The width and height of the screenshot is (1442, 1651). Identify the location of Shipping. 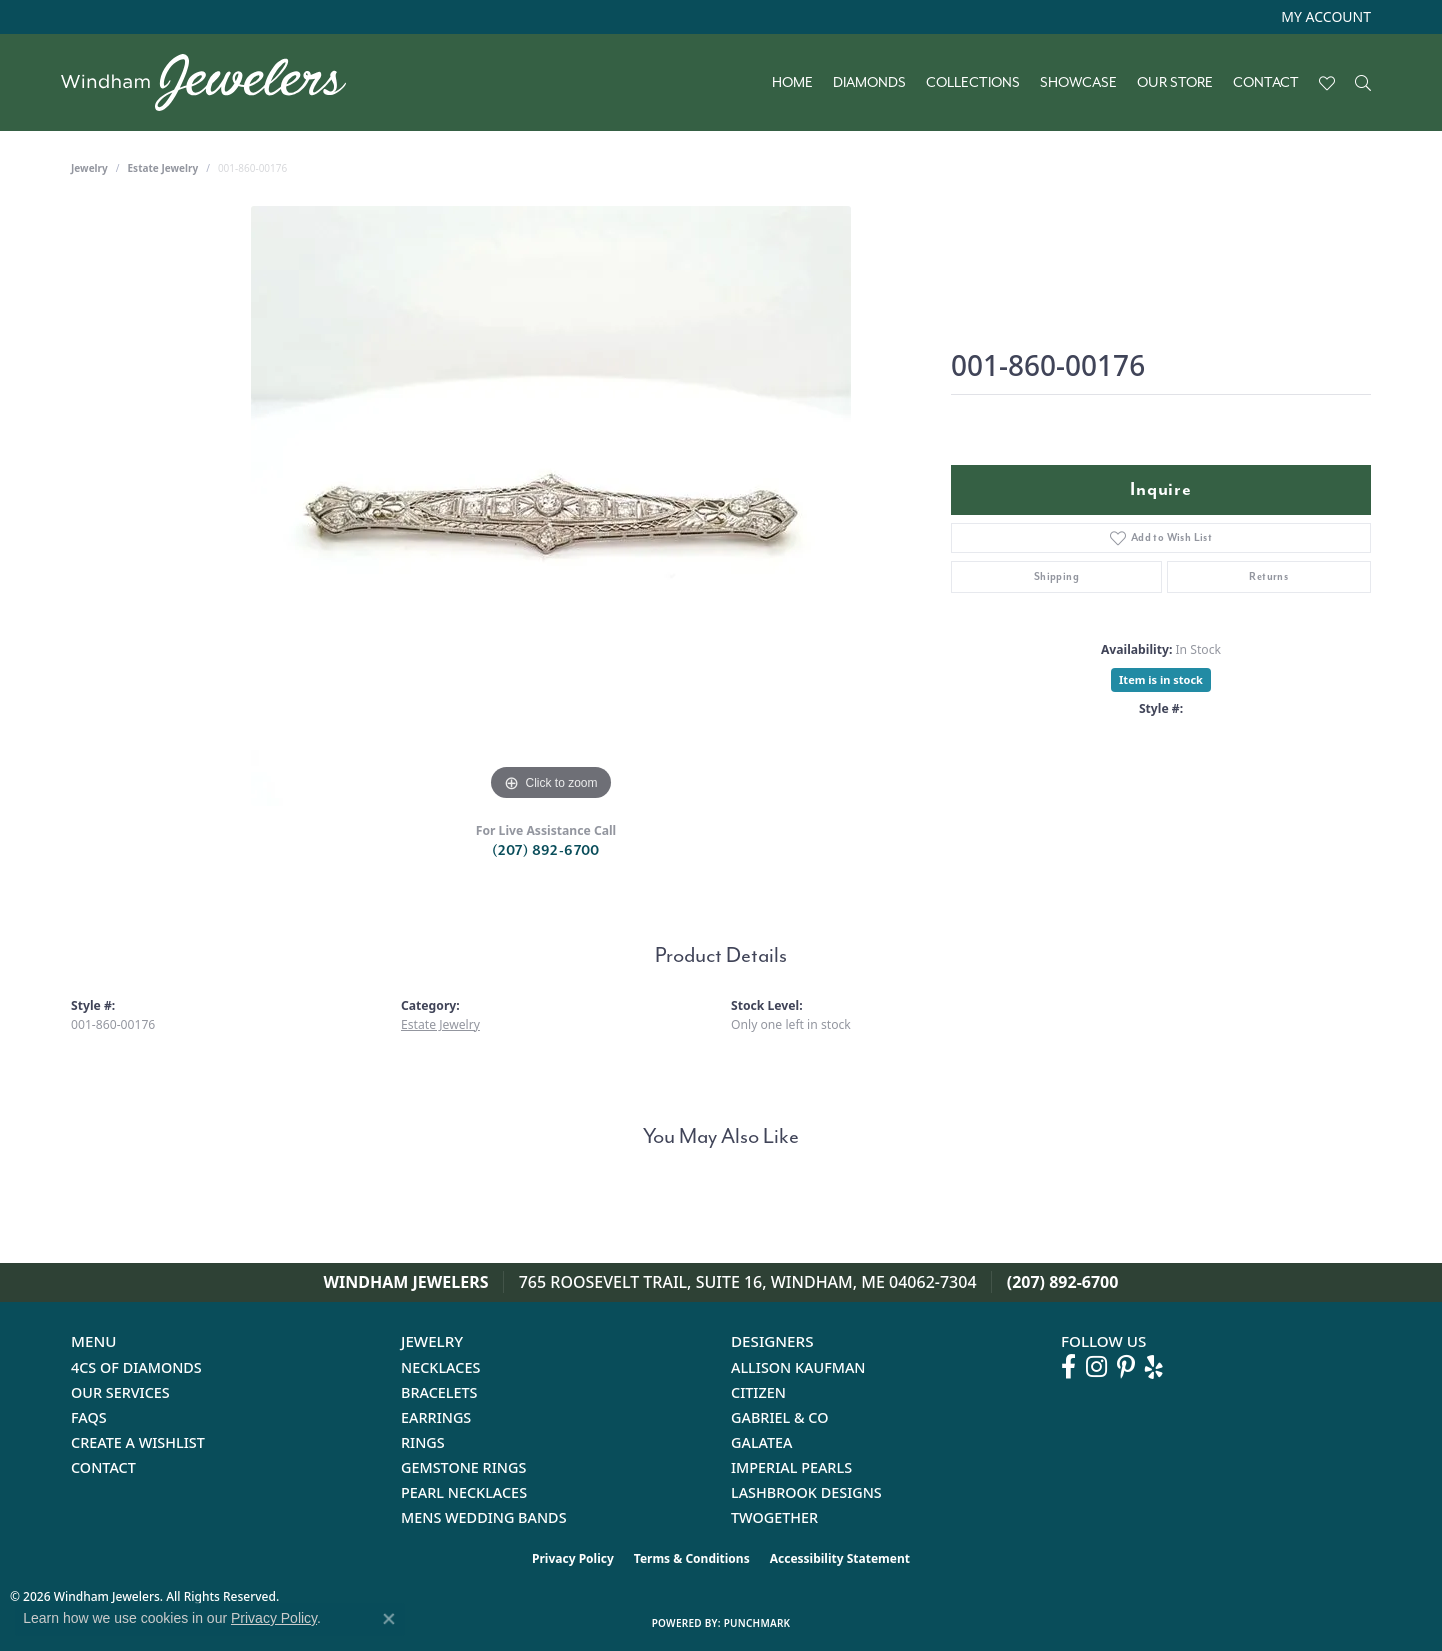
(1056, 576).